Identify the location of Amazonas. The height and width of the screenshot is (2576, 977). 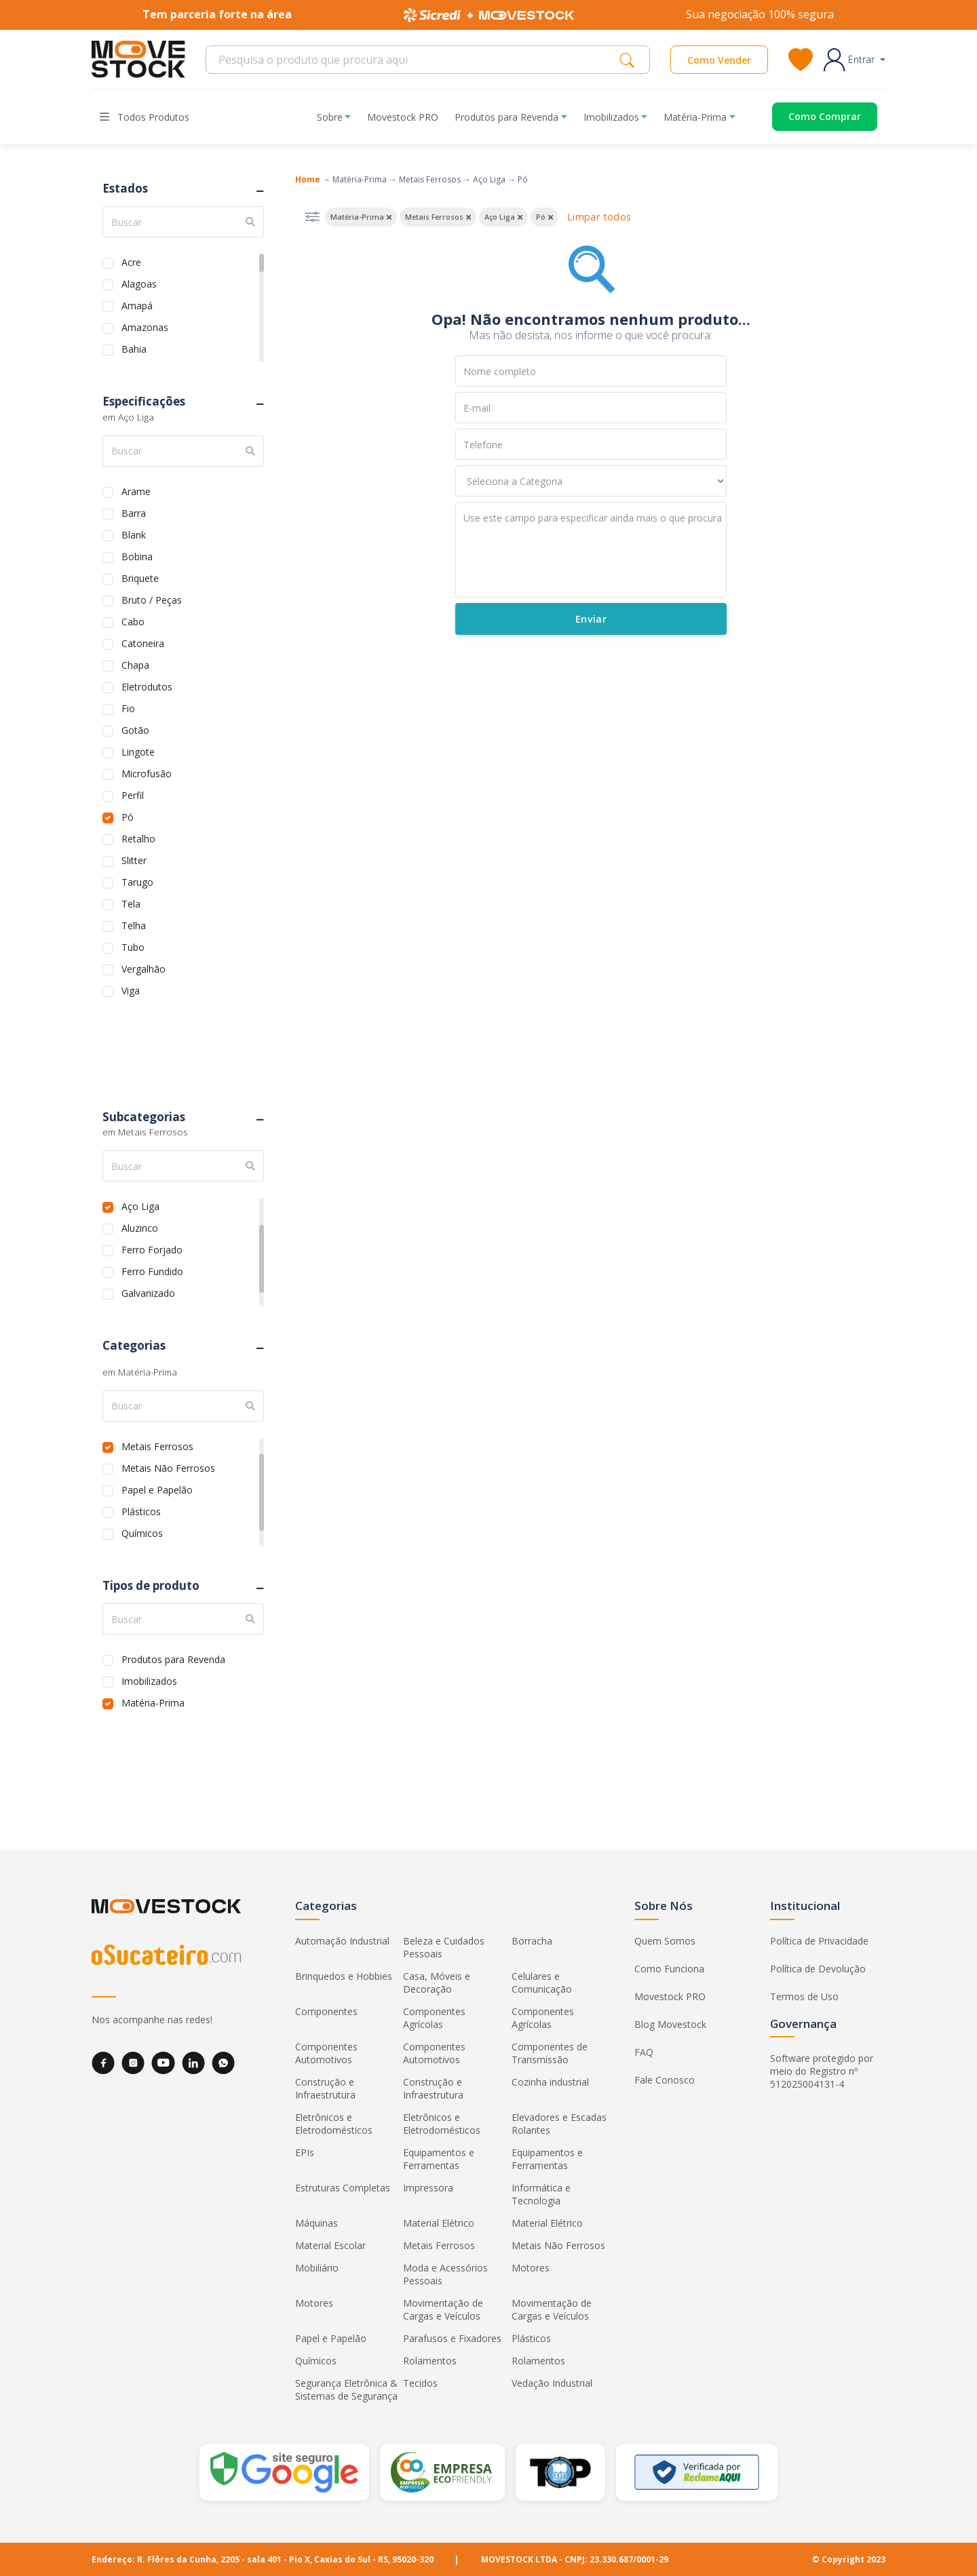
(144, 326).